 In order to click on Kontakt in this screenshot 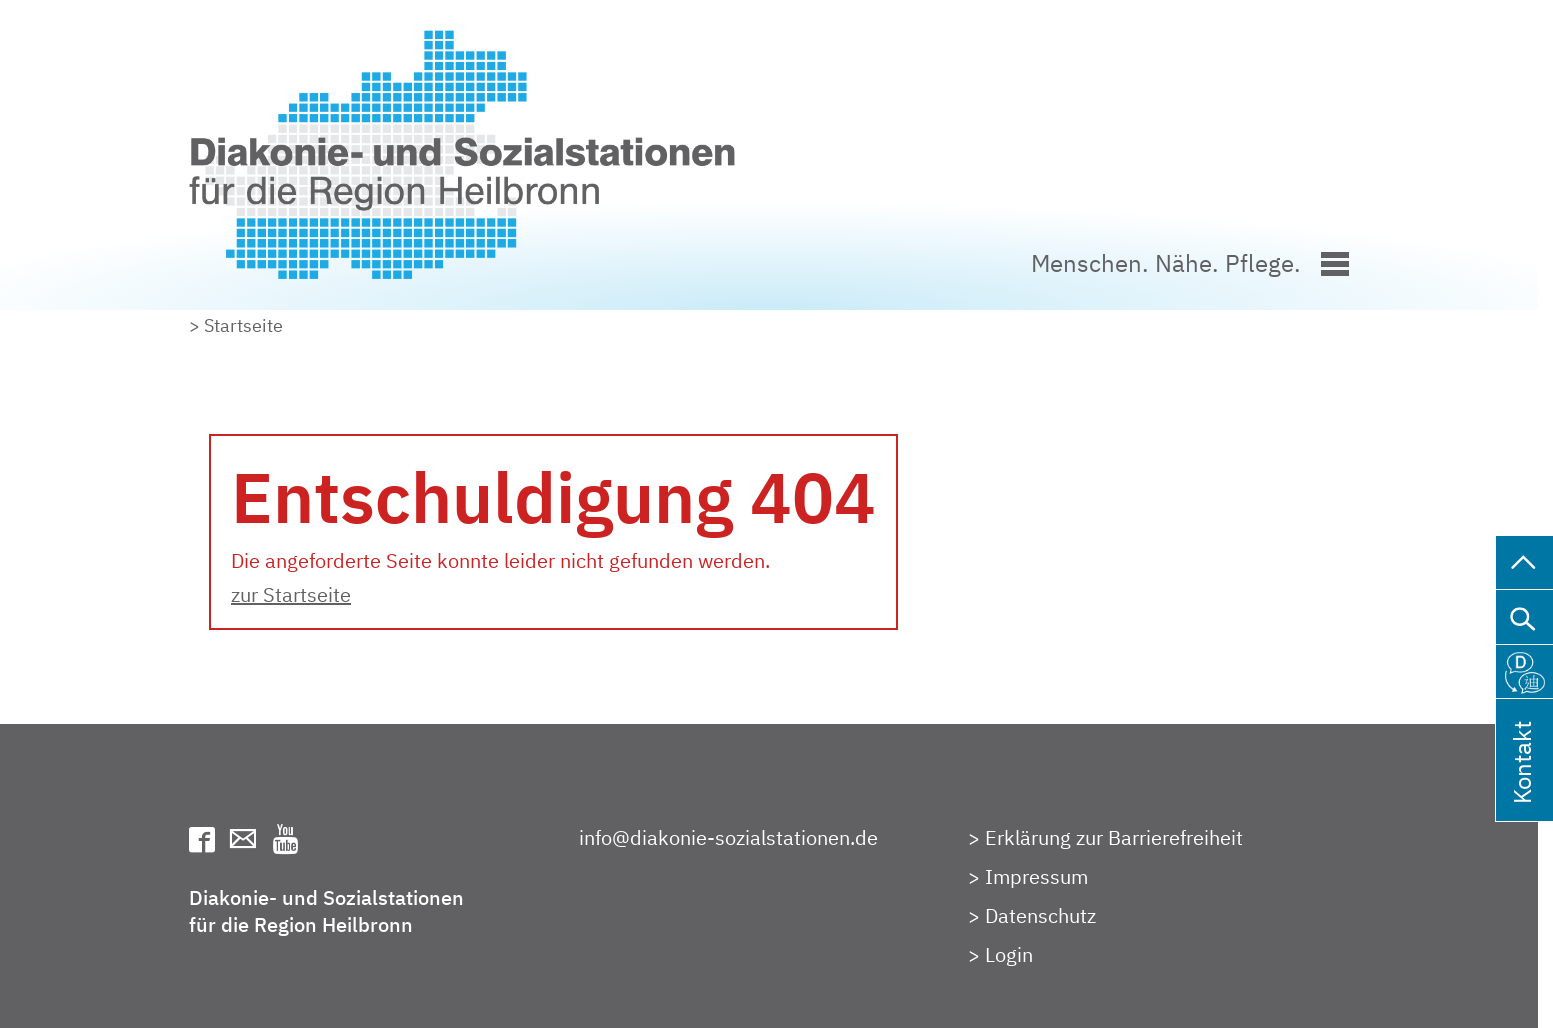, I will do `click(1522, 788)`.